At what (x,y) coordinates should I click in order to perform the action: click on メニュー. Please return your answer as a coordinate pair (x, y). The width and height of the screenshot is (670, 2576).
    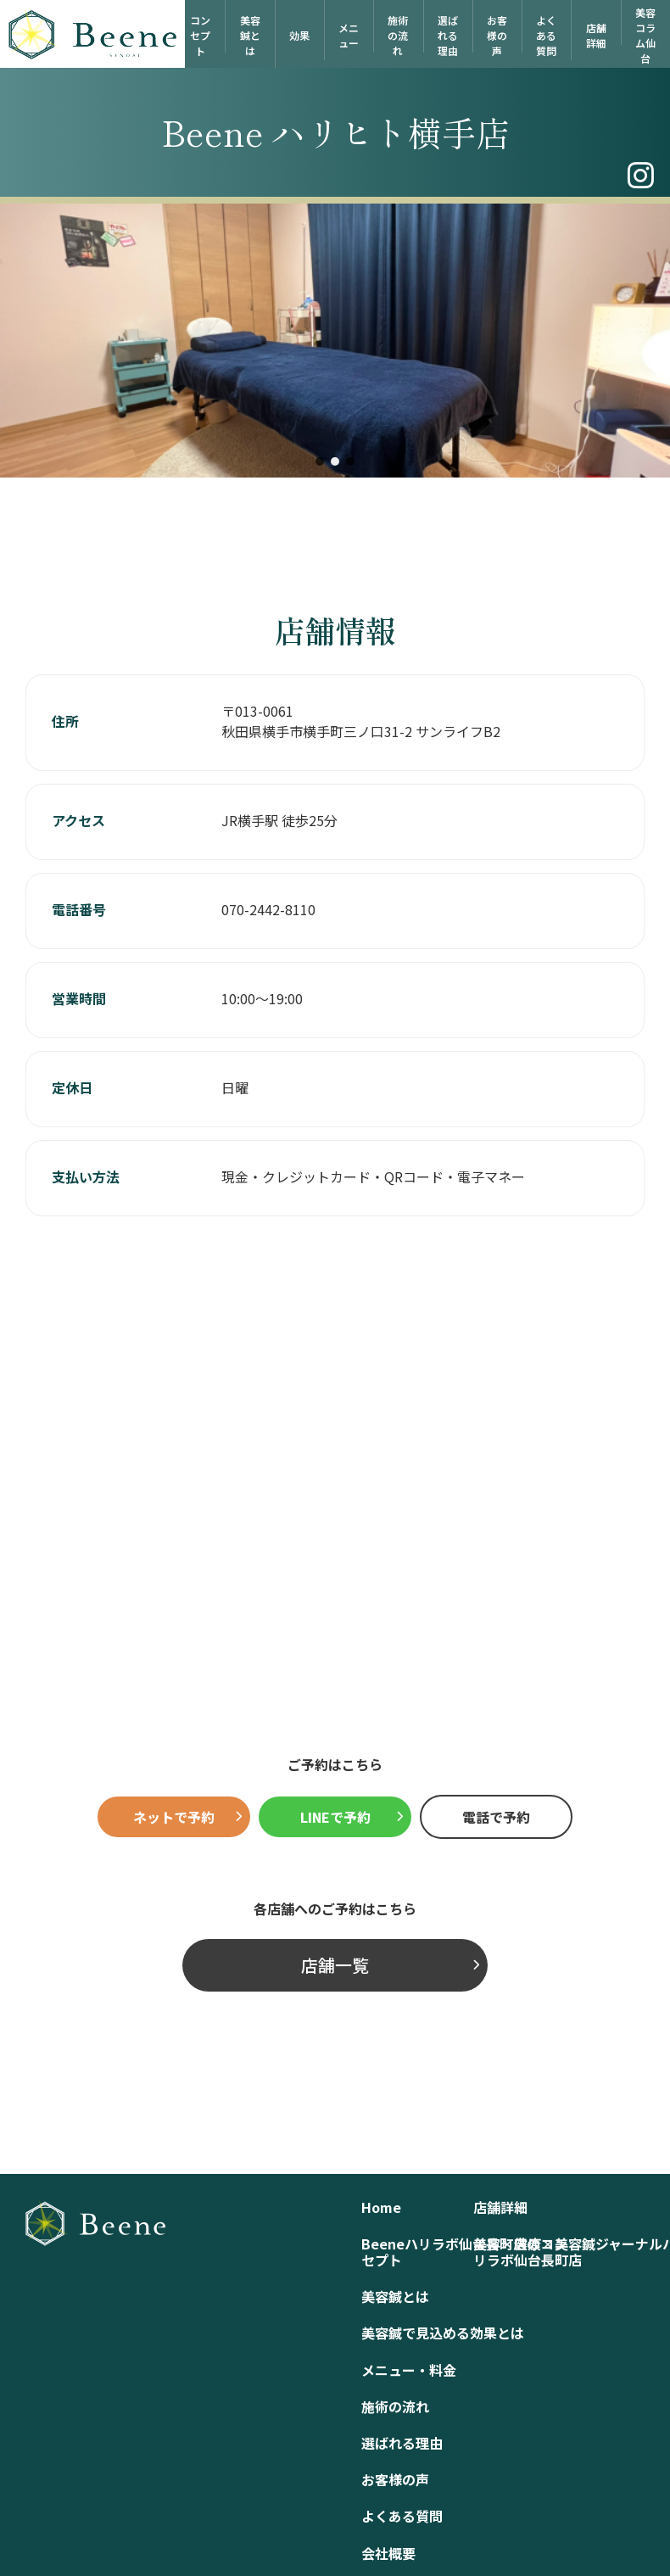
    Looking at the image, I should click on (348, 35).